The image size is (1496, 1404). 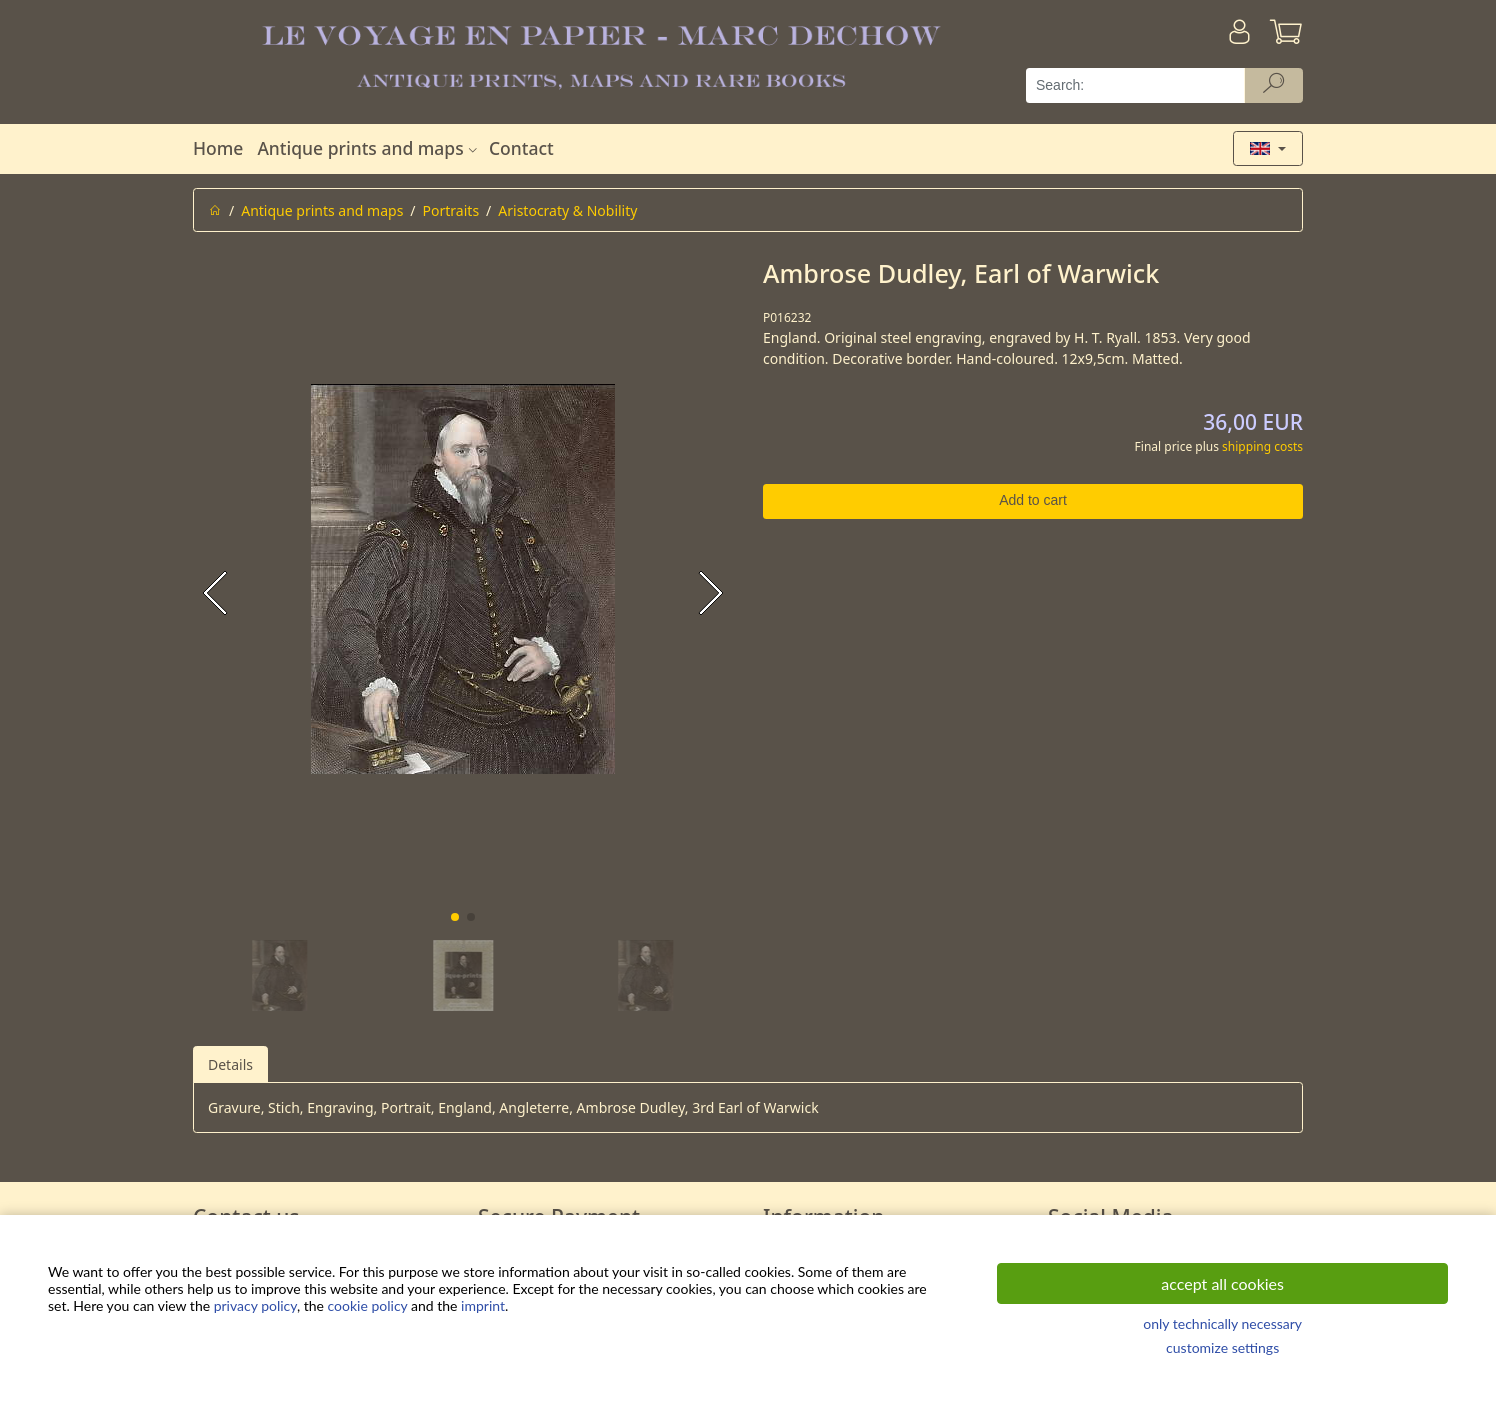 What do you see at coordinates (483, 1305) in the screenshot?
I see `imprint` at bounding box center [483, 1305].